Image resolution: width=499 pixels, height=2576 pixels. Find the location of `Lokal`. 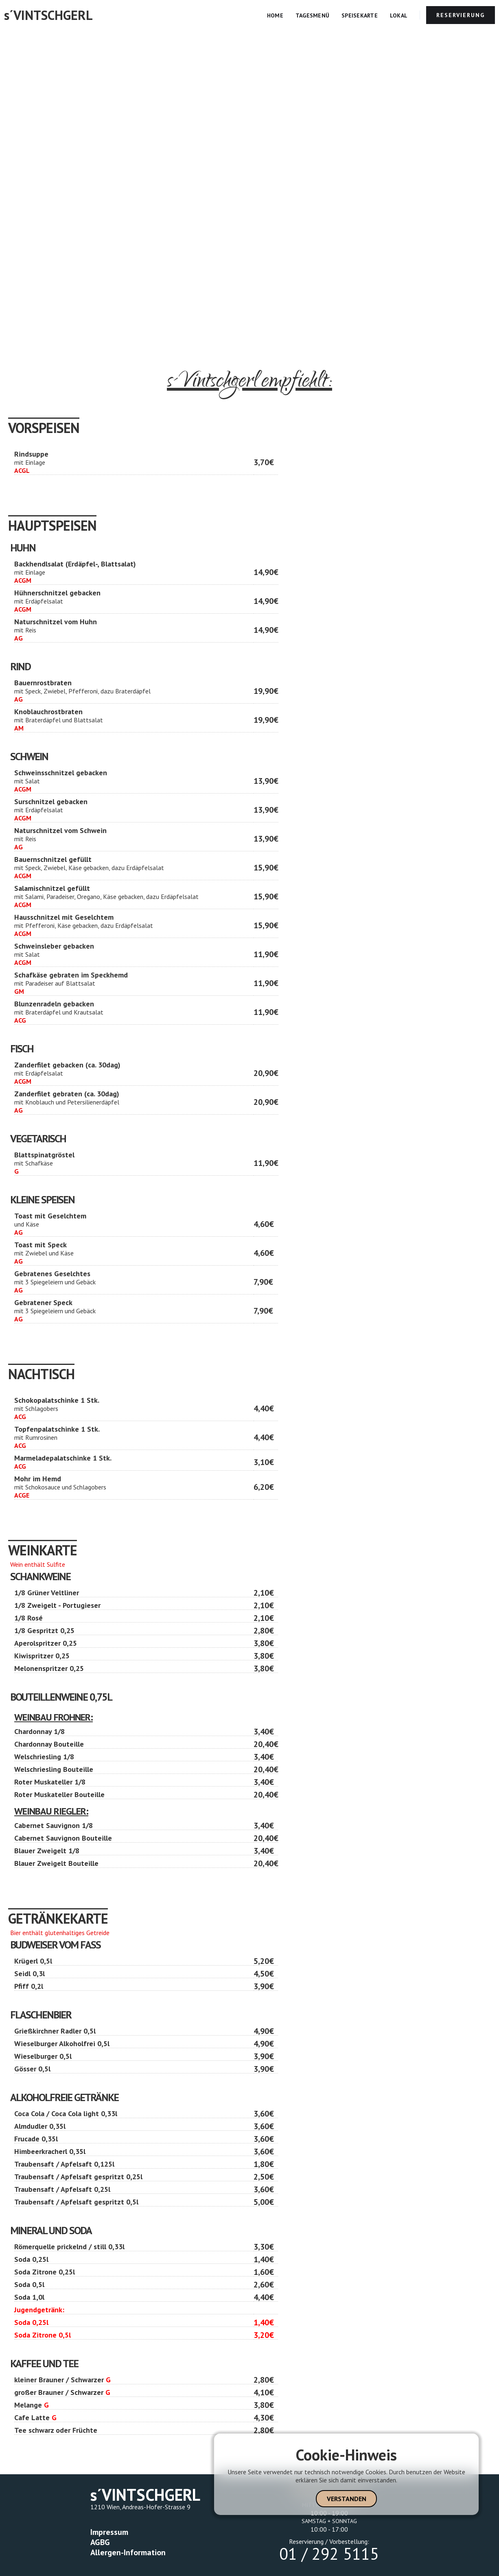

Lokal is located at coordinates (398, 15).